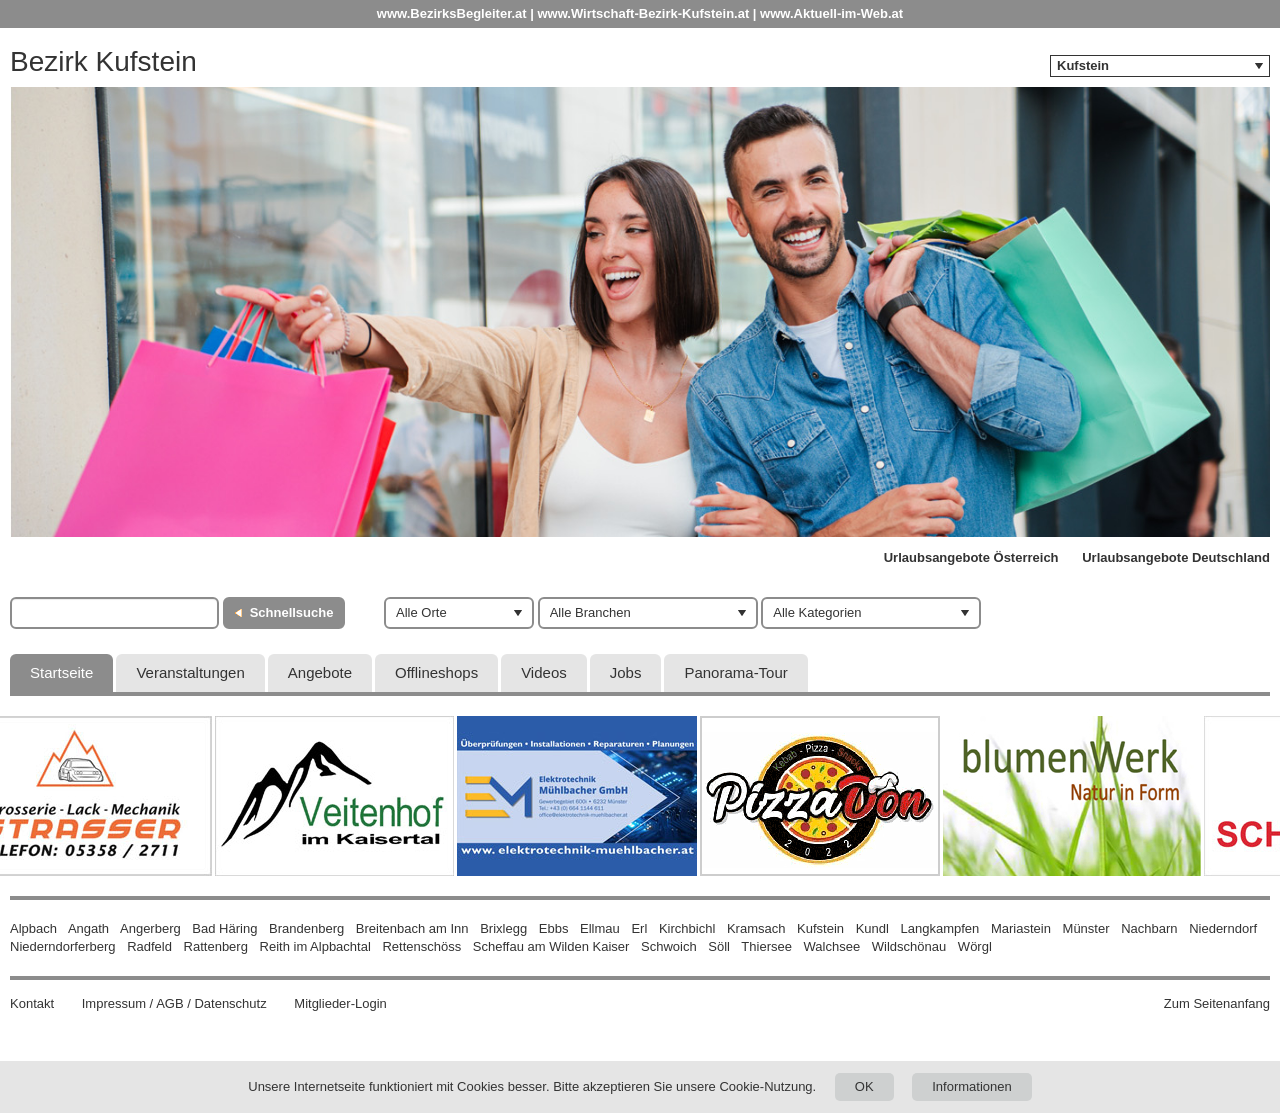 This screenshot has height=1113, width=1280. I want to click on Thiersee, so click(766, 946).